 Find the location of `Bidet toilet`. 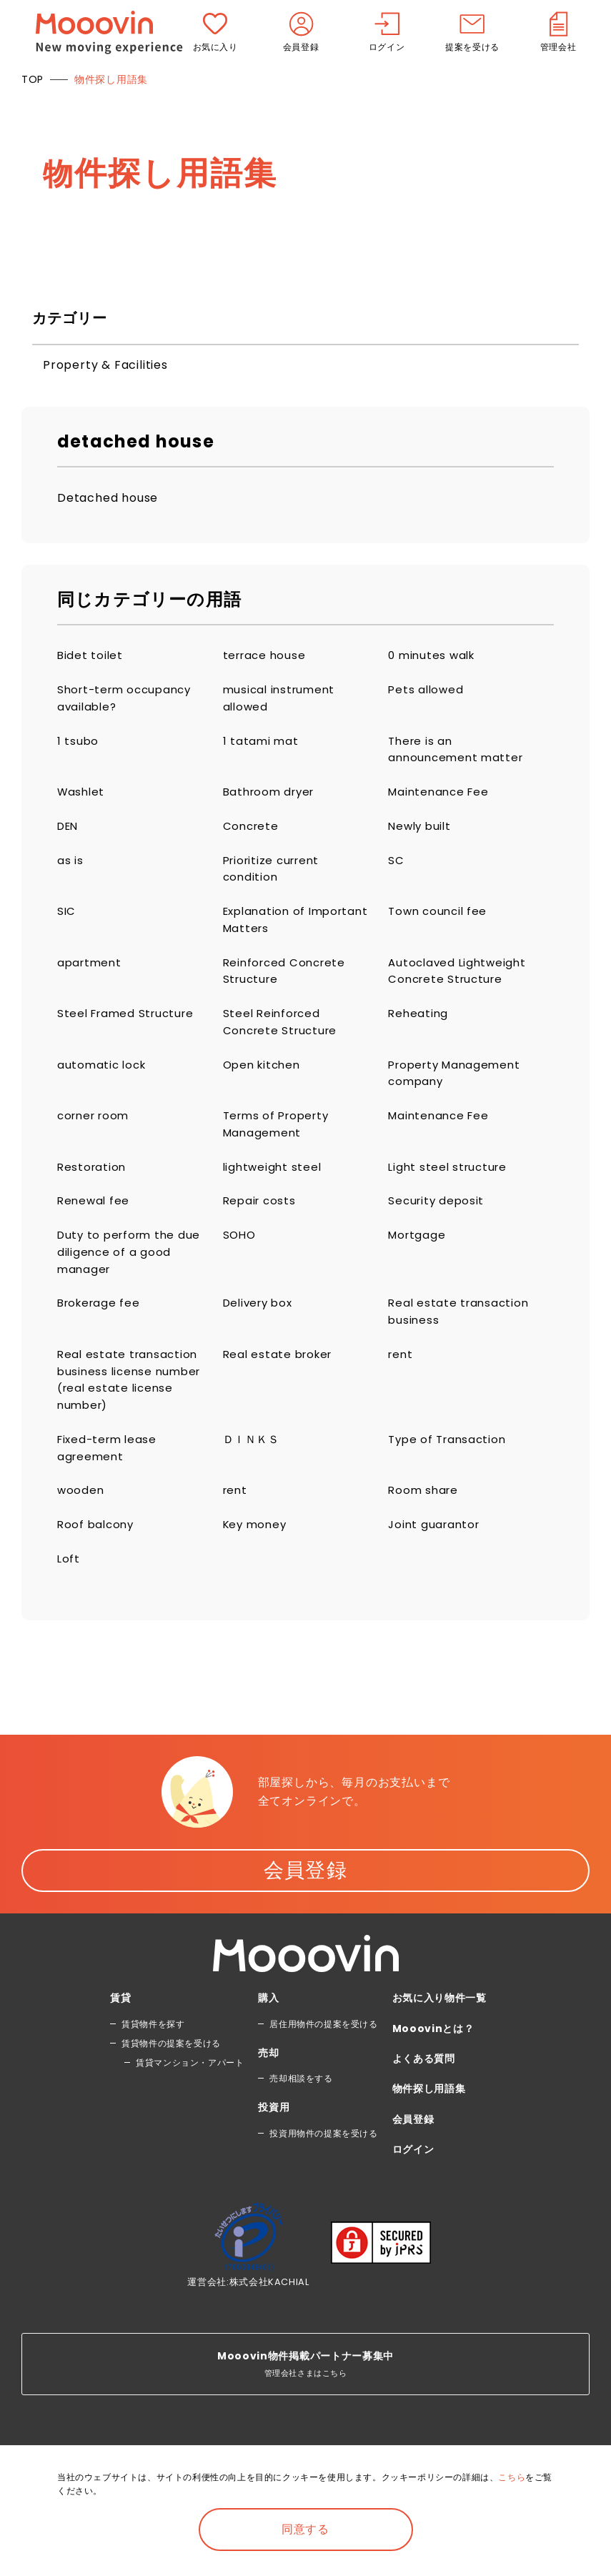

Bidet toilet is located at coordinates (91, 656).